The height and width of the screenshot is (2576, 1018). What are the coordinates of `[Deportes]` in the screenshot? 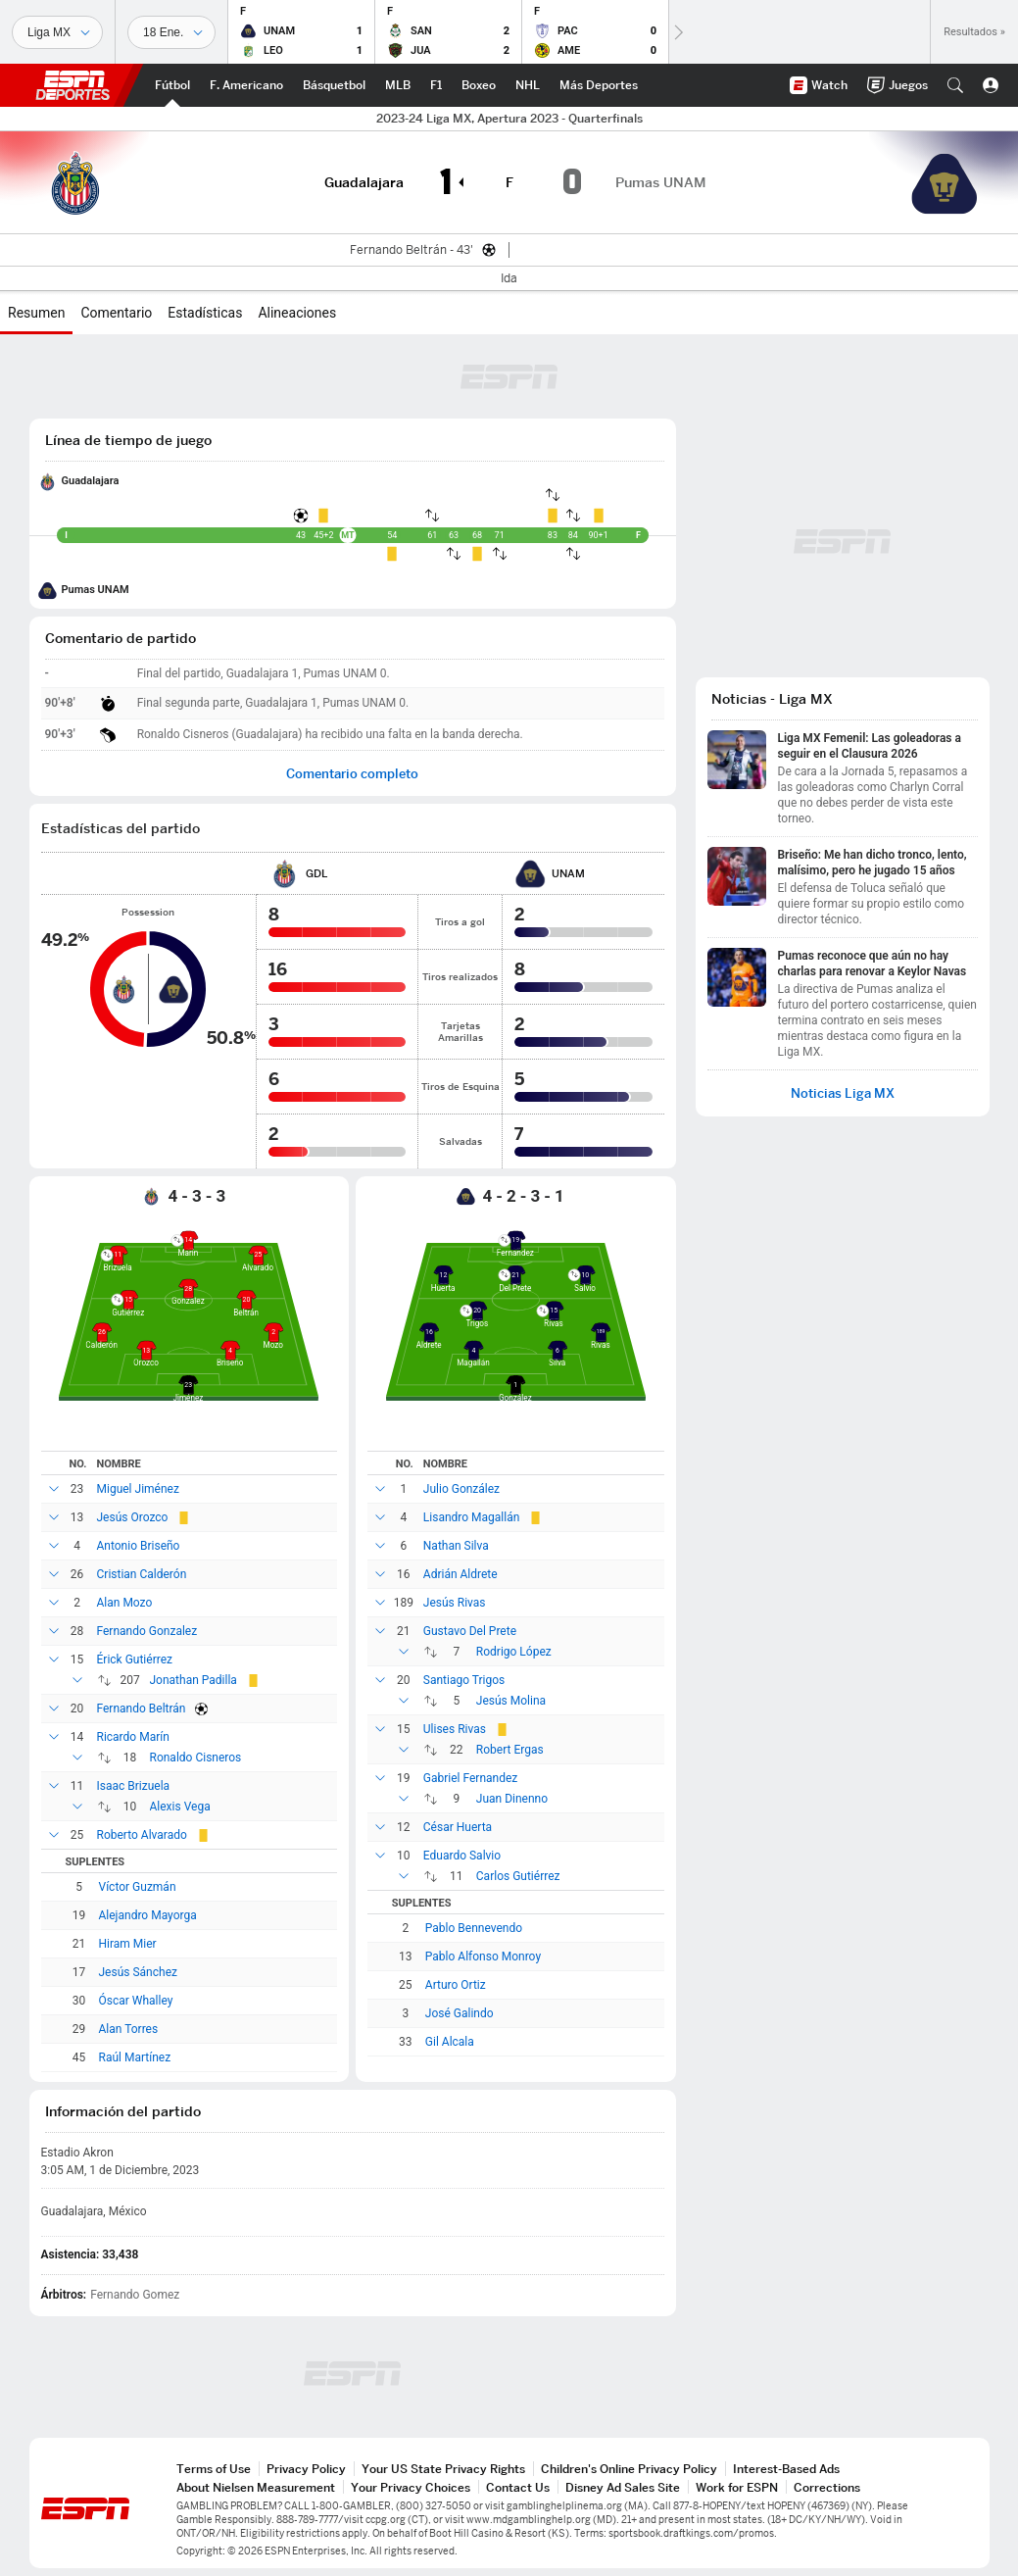 It's located at (57, 32).